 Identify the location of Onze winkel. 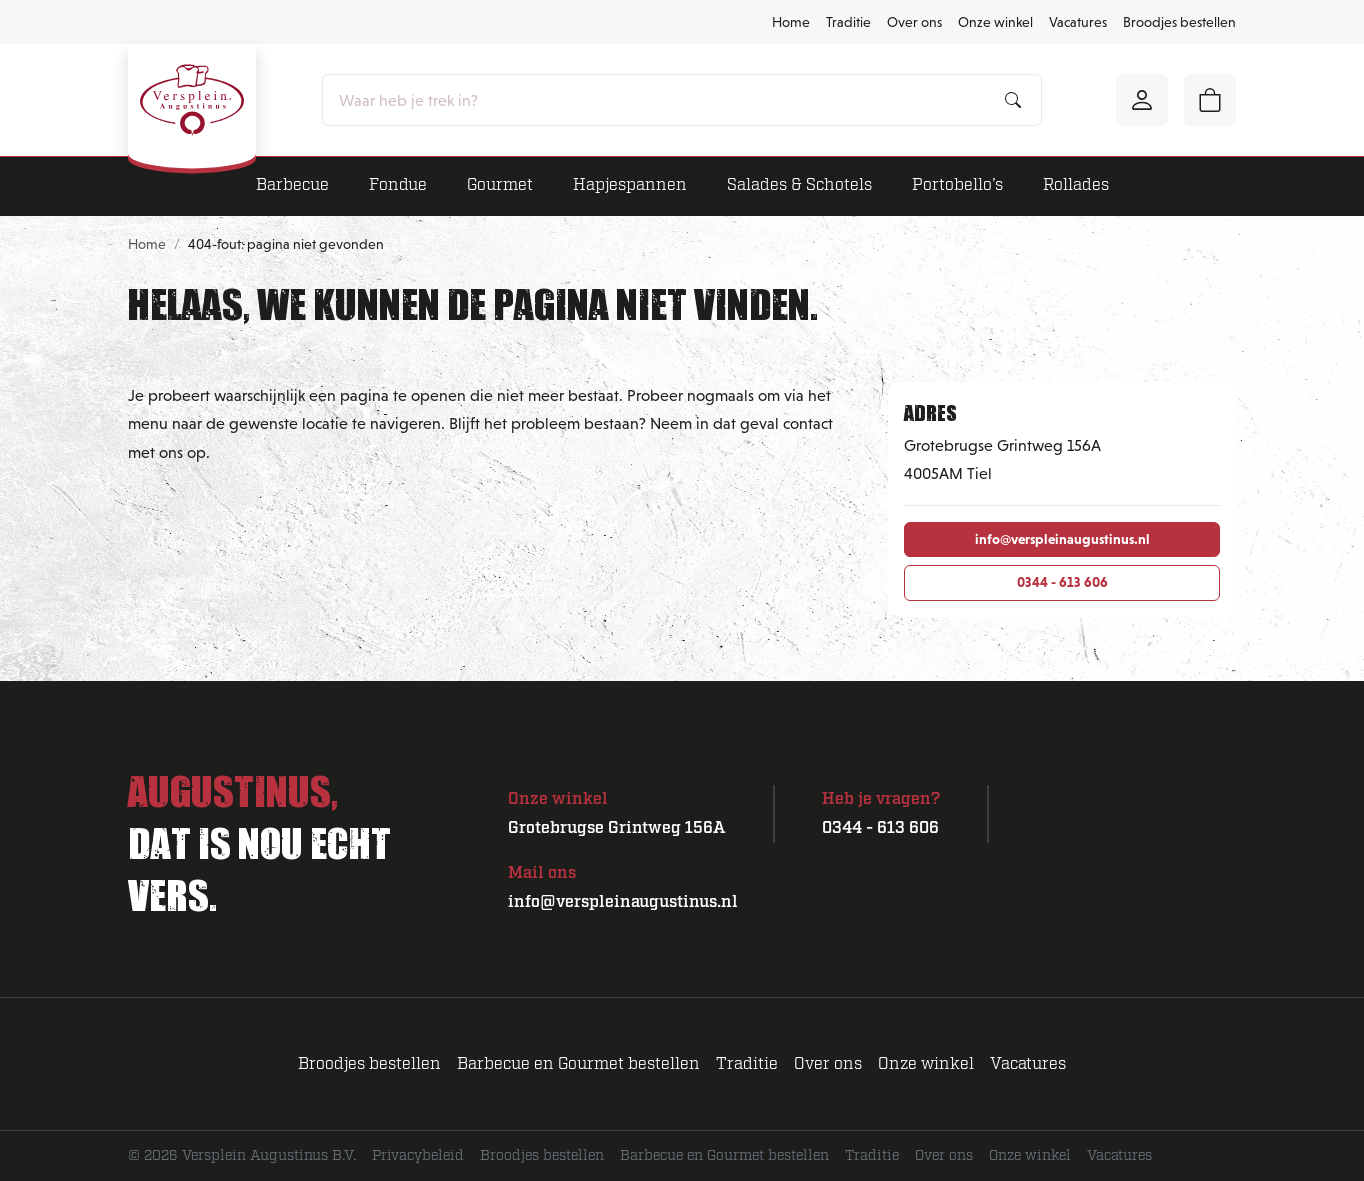
(995, 22).